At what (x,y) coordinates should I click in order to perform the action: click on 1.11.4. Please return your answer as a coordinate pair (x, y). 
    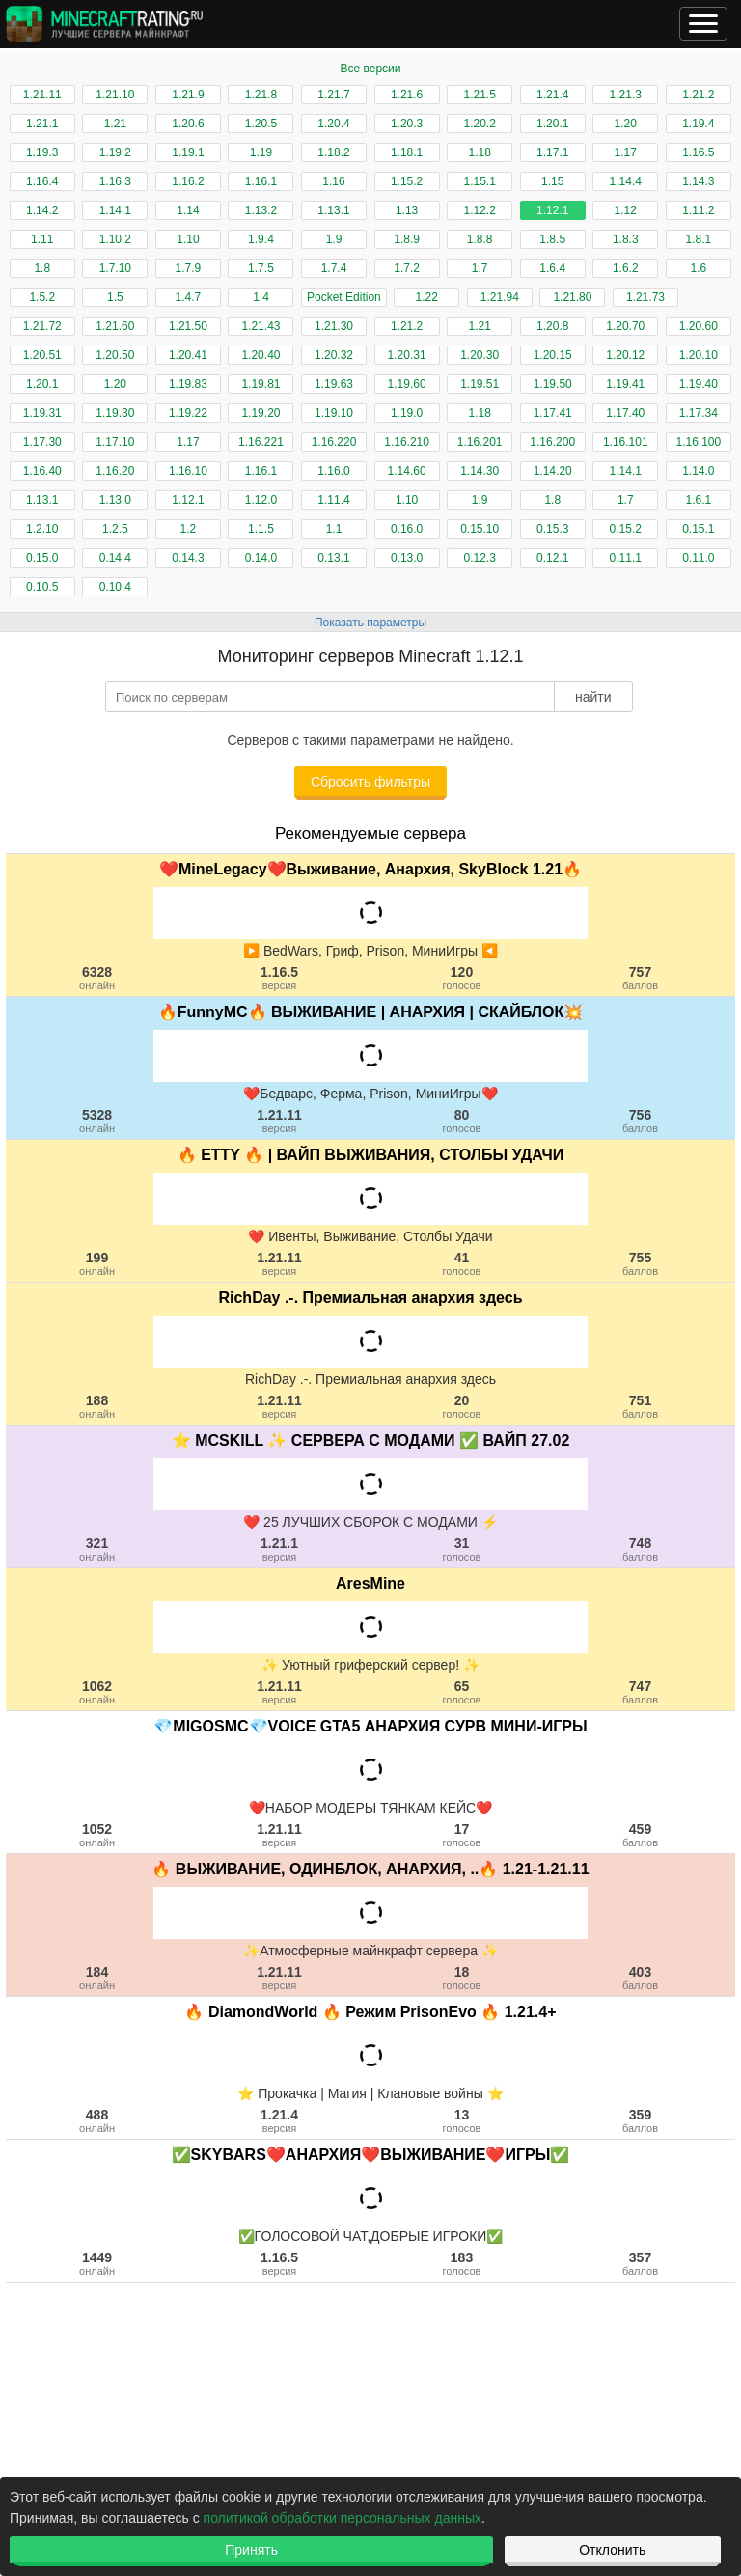
    Looking at the image, I should click on (333, 500).